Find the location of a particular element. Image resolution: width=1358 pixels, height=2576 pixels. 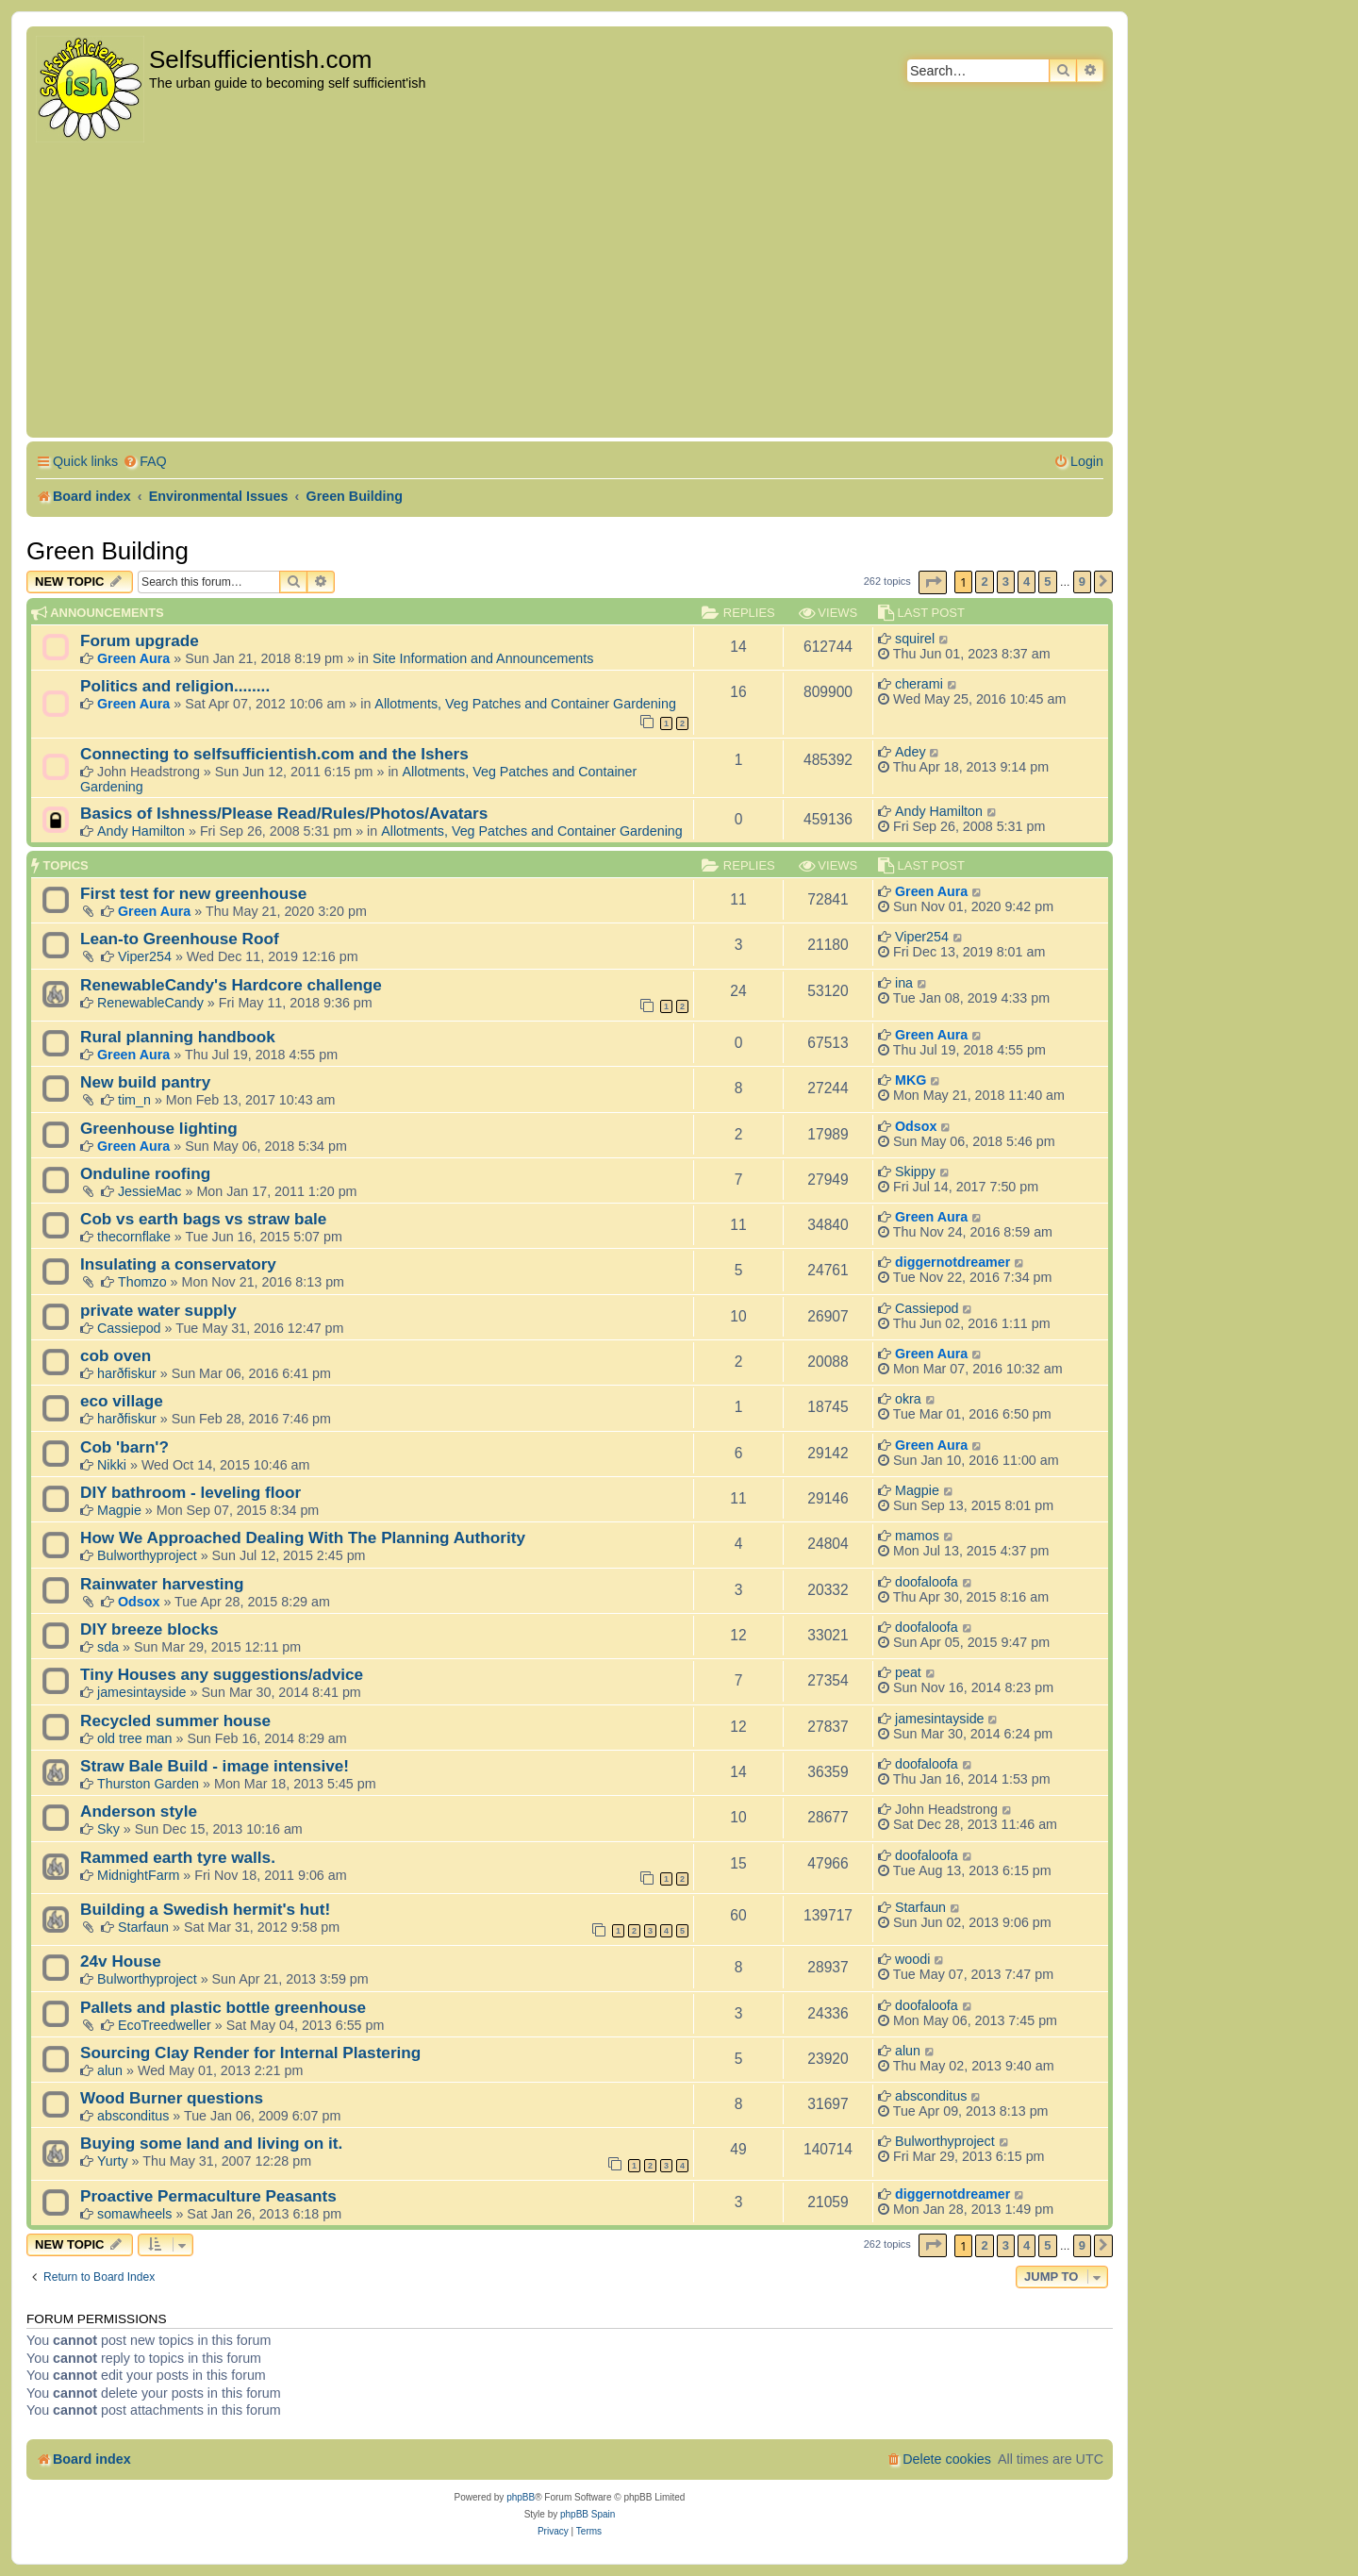

[menuitem] is located at coordinates (145, 461).